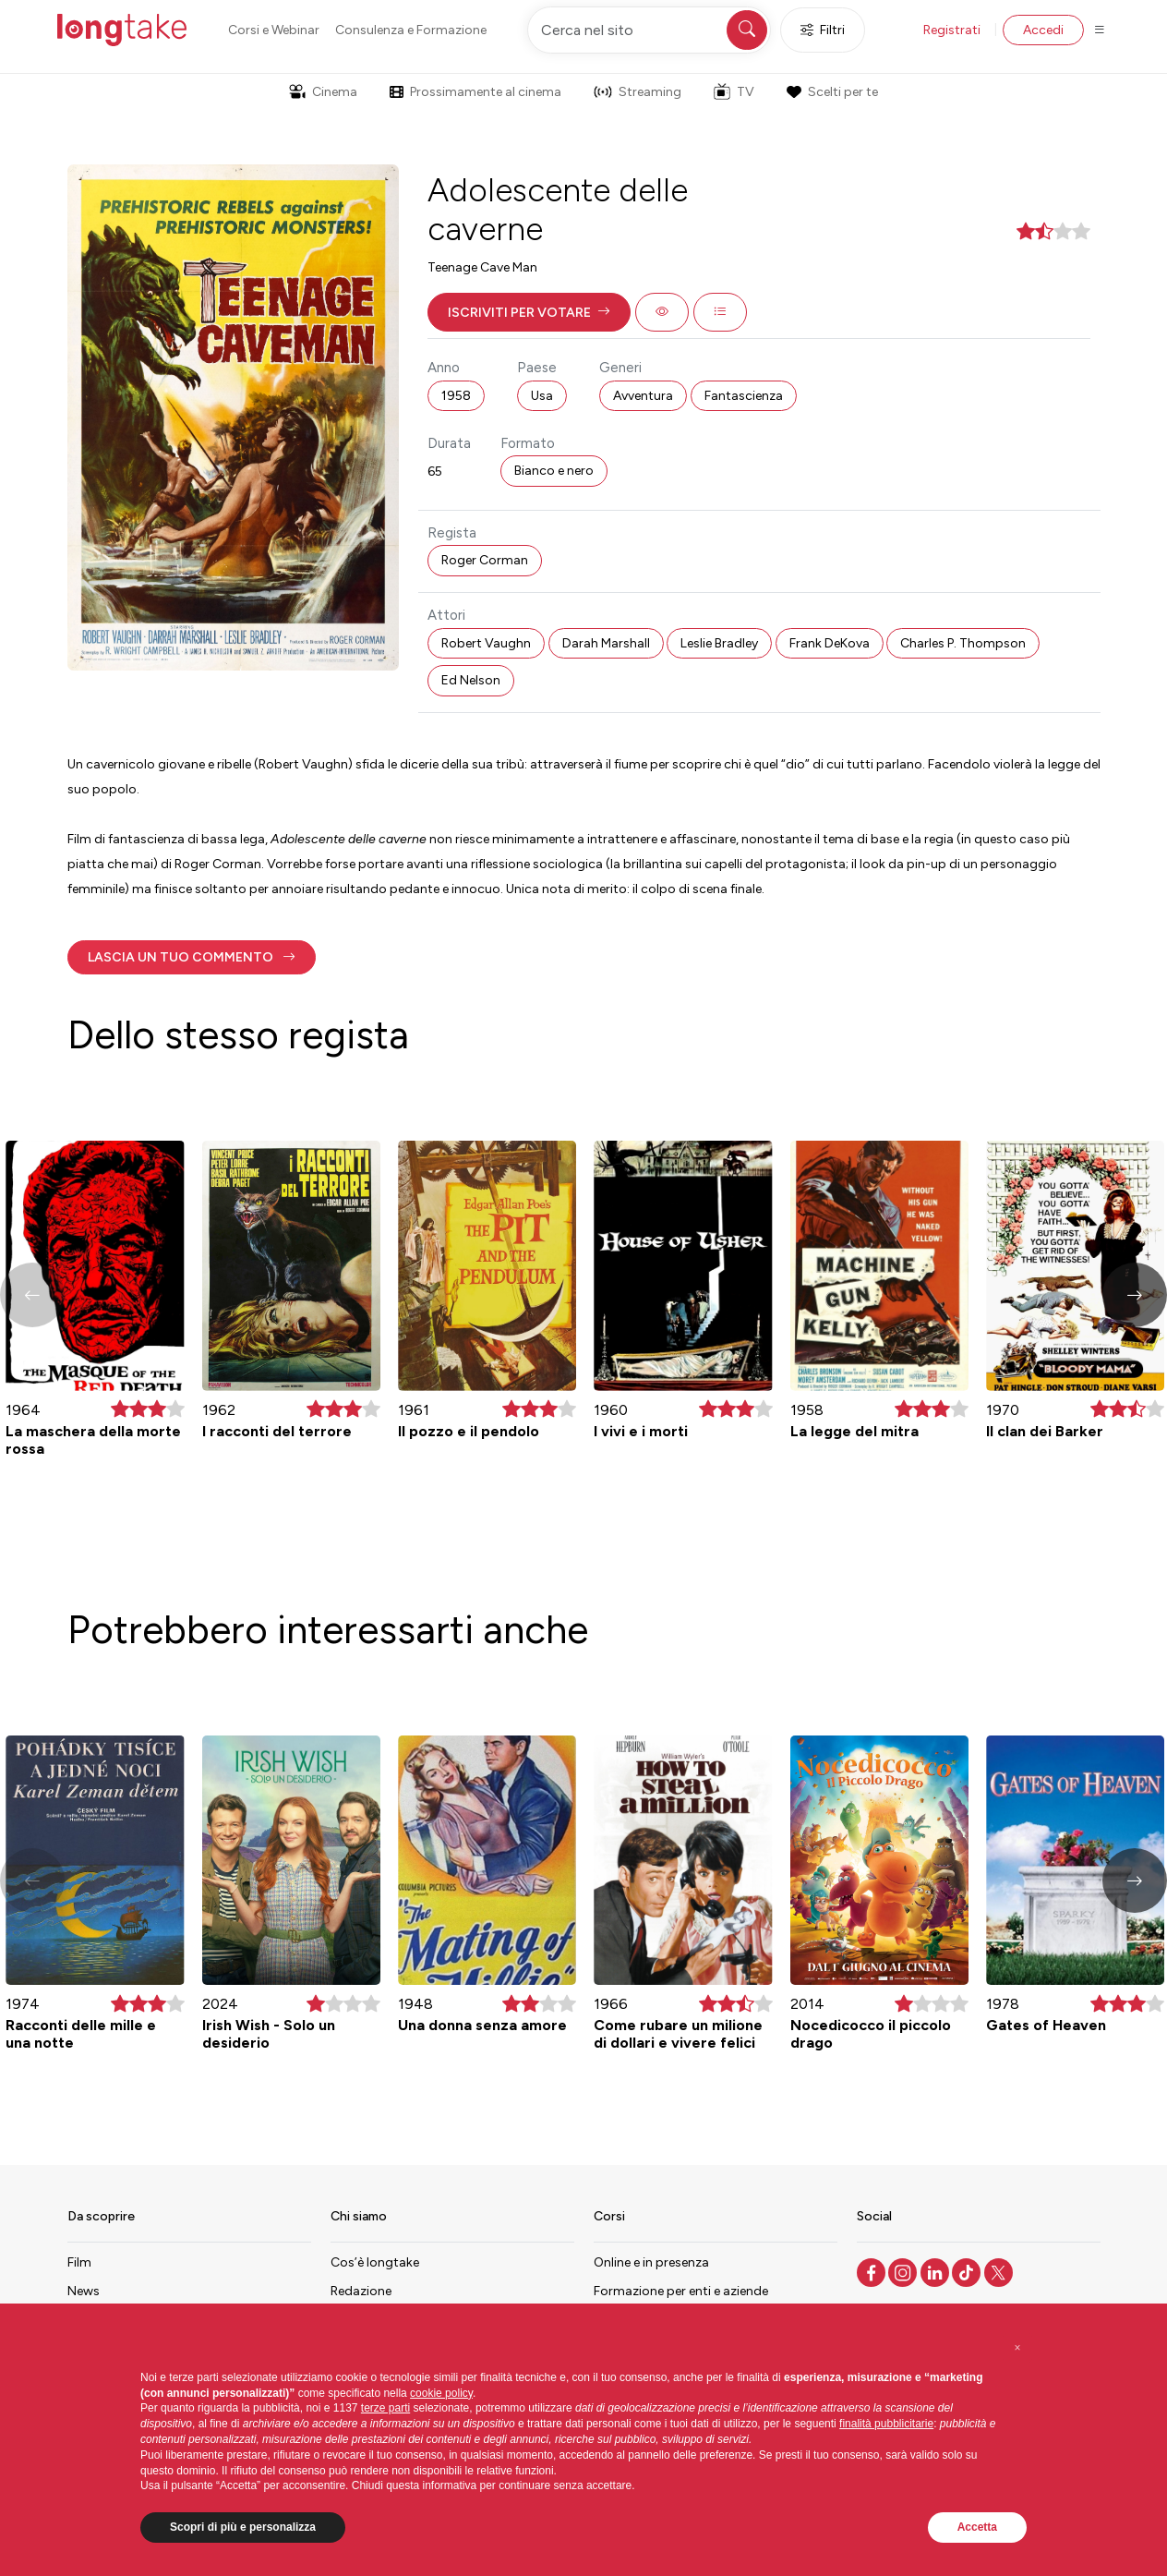 This screenshot has width=1167, height=2576. What do you see at coordinates (484, 560) in the screenshot?
I see `Roger Corman [button]` at bounding box center [484, 560].